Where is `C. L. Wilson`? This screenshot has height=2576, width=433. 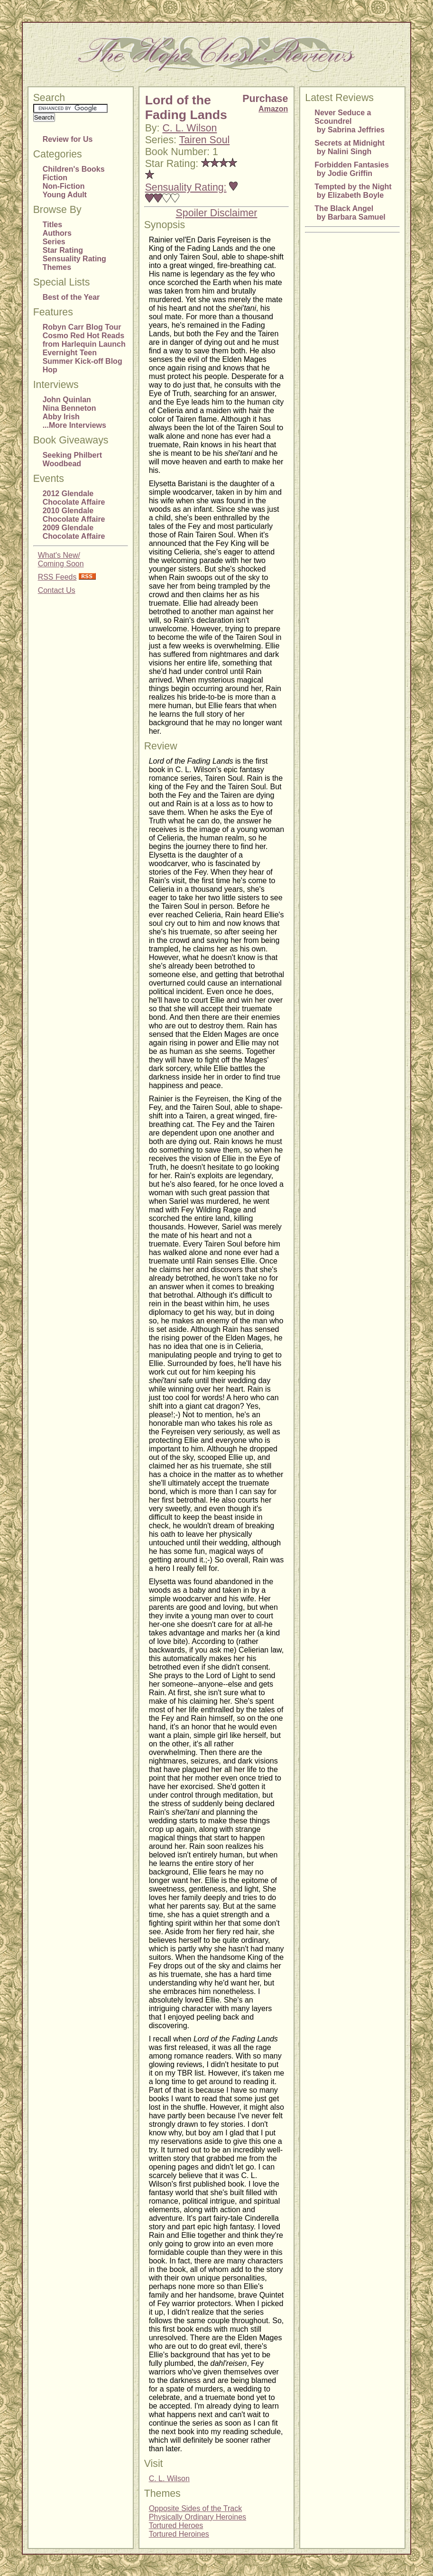 C. L. Wilson is located at coordinates (189, 128).